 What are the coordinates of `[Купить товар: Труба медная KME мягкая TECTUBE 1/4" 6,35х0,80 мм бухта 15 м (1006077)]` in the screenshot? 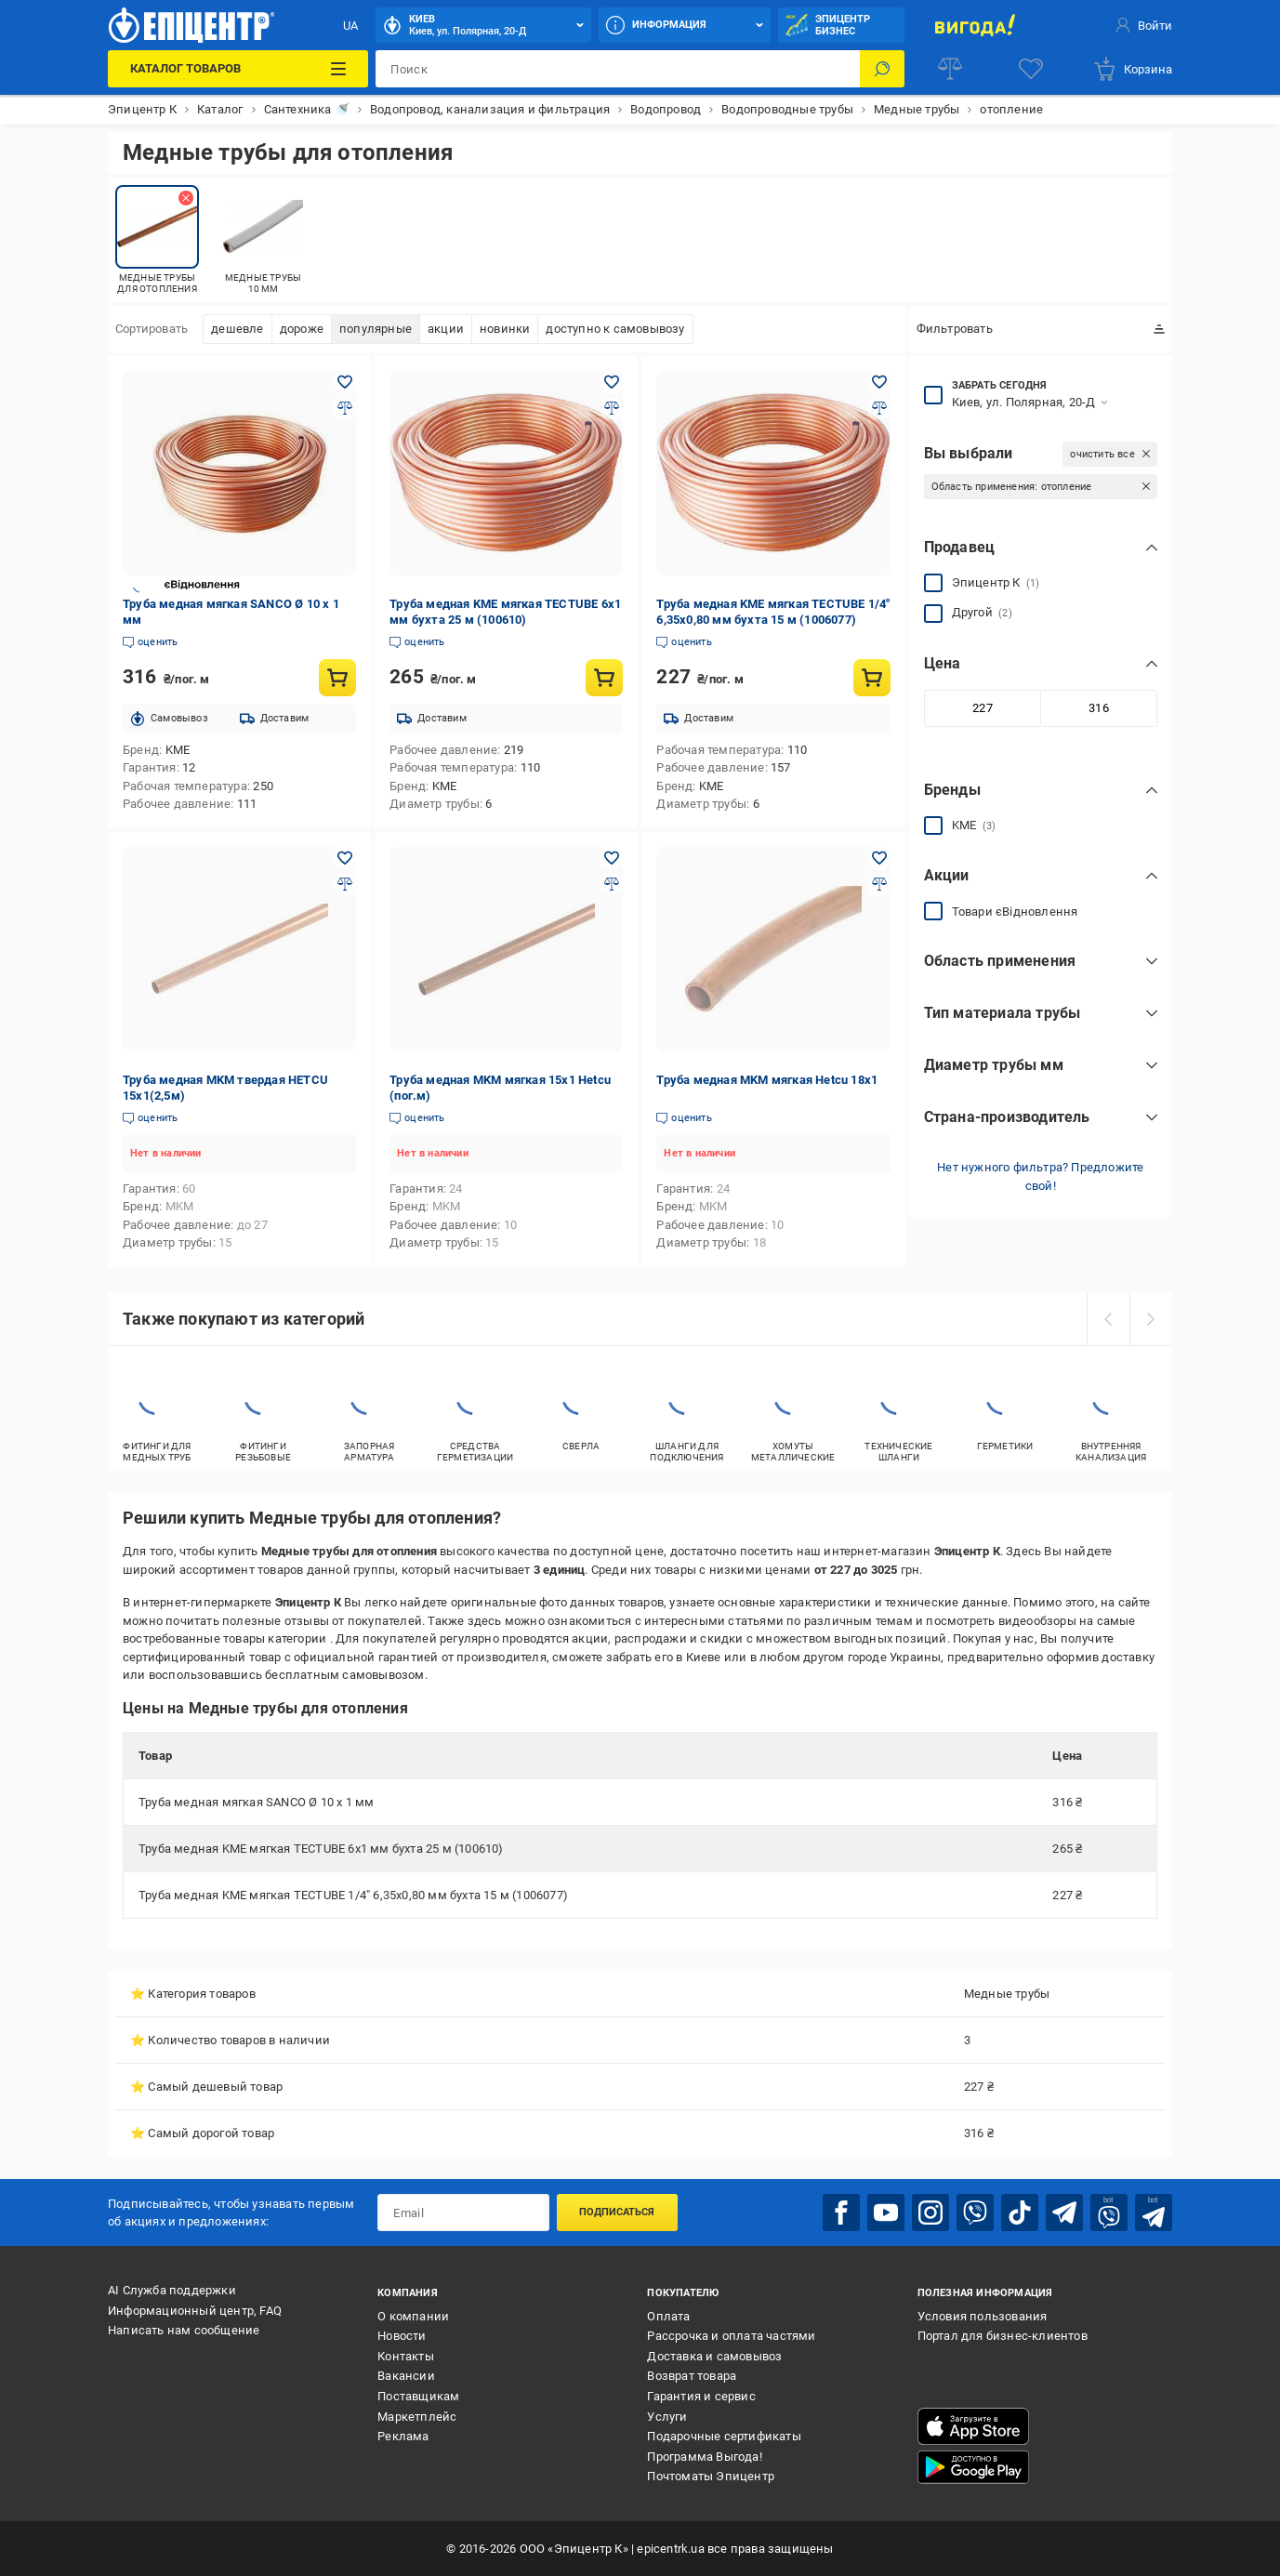 It's located at (872, 677).